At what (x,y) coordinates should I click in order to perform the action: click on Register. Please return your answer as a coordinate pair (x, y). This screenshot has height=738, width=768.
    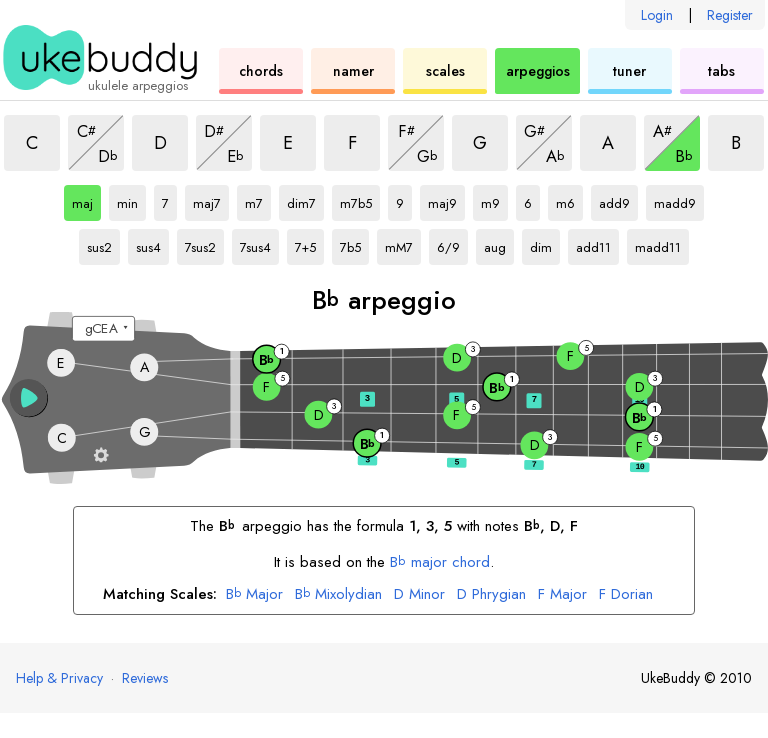
    Looking at the image, I should click on (730, 15).